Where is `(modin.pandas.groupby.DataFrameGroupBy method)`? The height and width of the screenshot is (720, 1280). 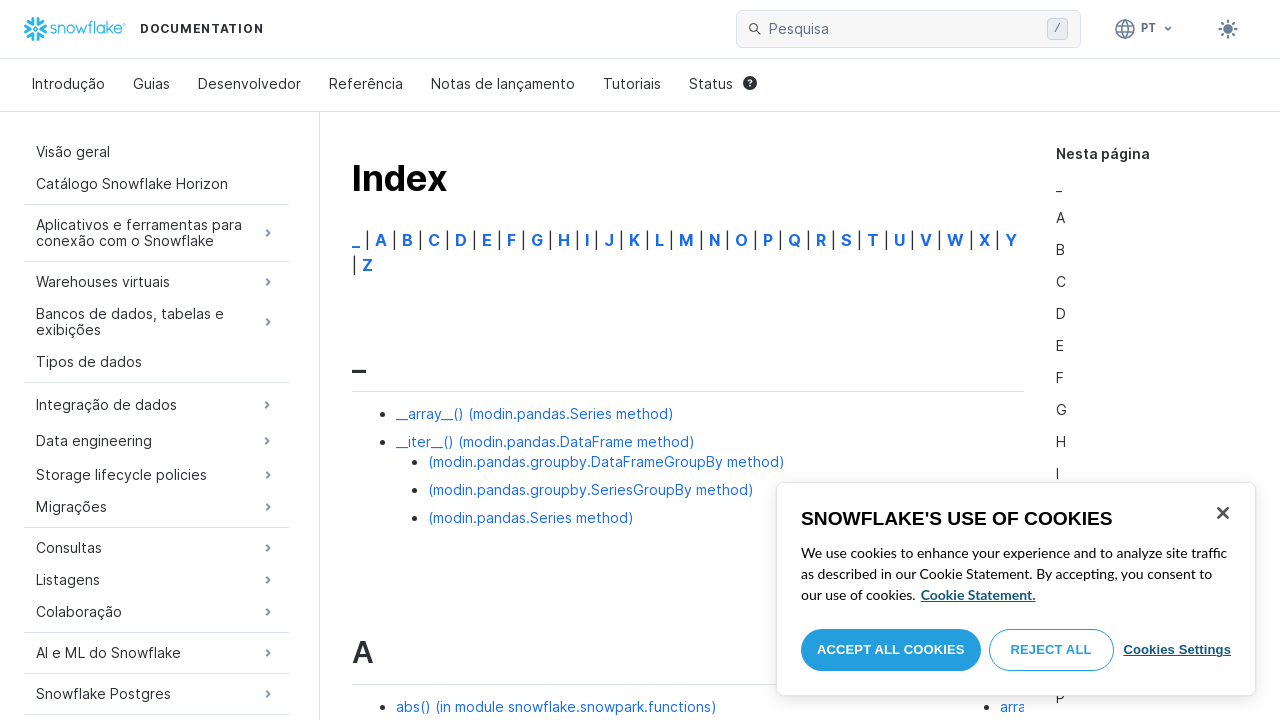 (modin.pandas.groupby.DataFrameGroupBy method) is located at coordinates (606, 461).